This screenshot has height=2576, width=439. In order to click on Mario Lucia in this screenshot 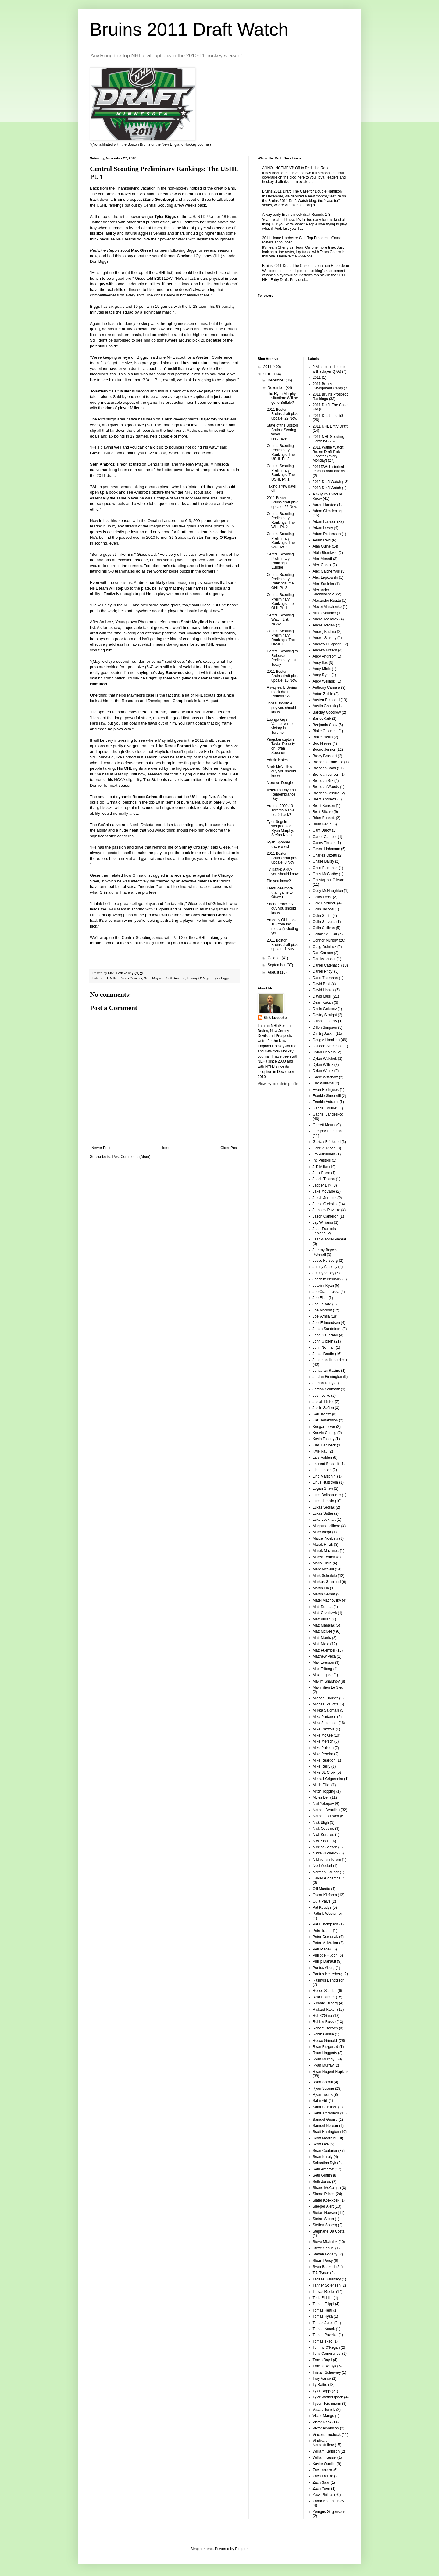, I will do `click(322, 1563)`.